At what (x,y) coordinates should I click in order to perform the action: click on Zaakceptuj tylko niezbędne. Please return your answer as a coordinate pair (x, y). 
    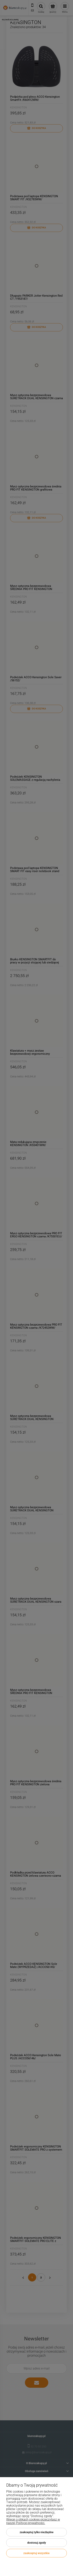
    Looking at the image, I should click on (37, 2532).